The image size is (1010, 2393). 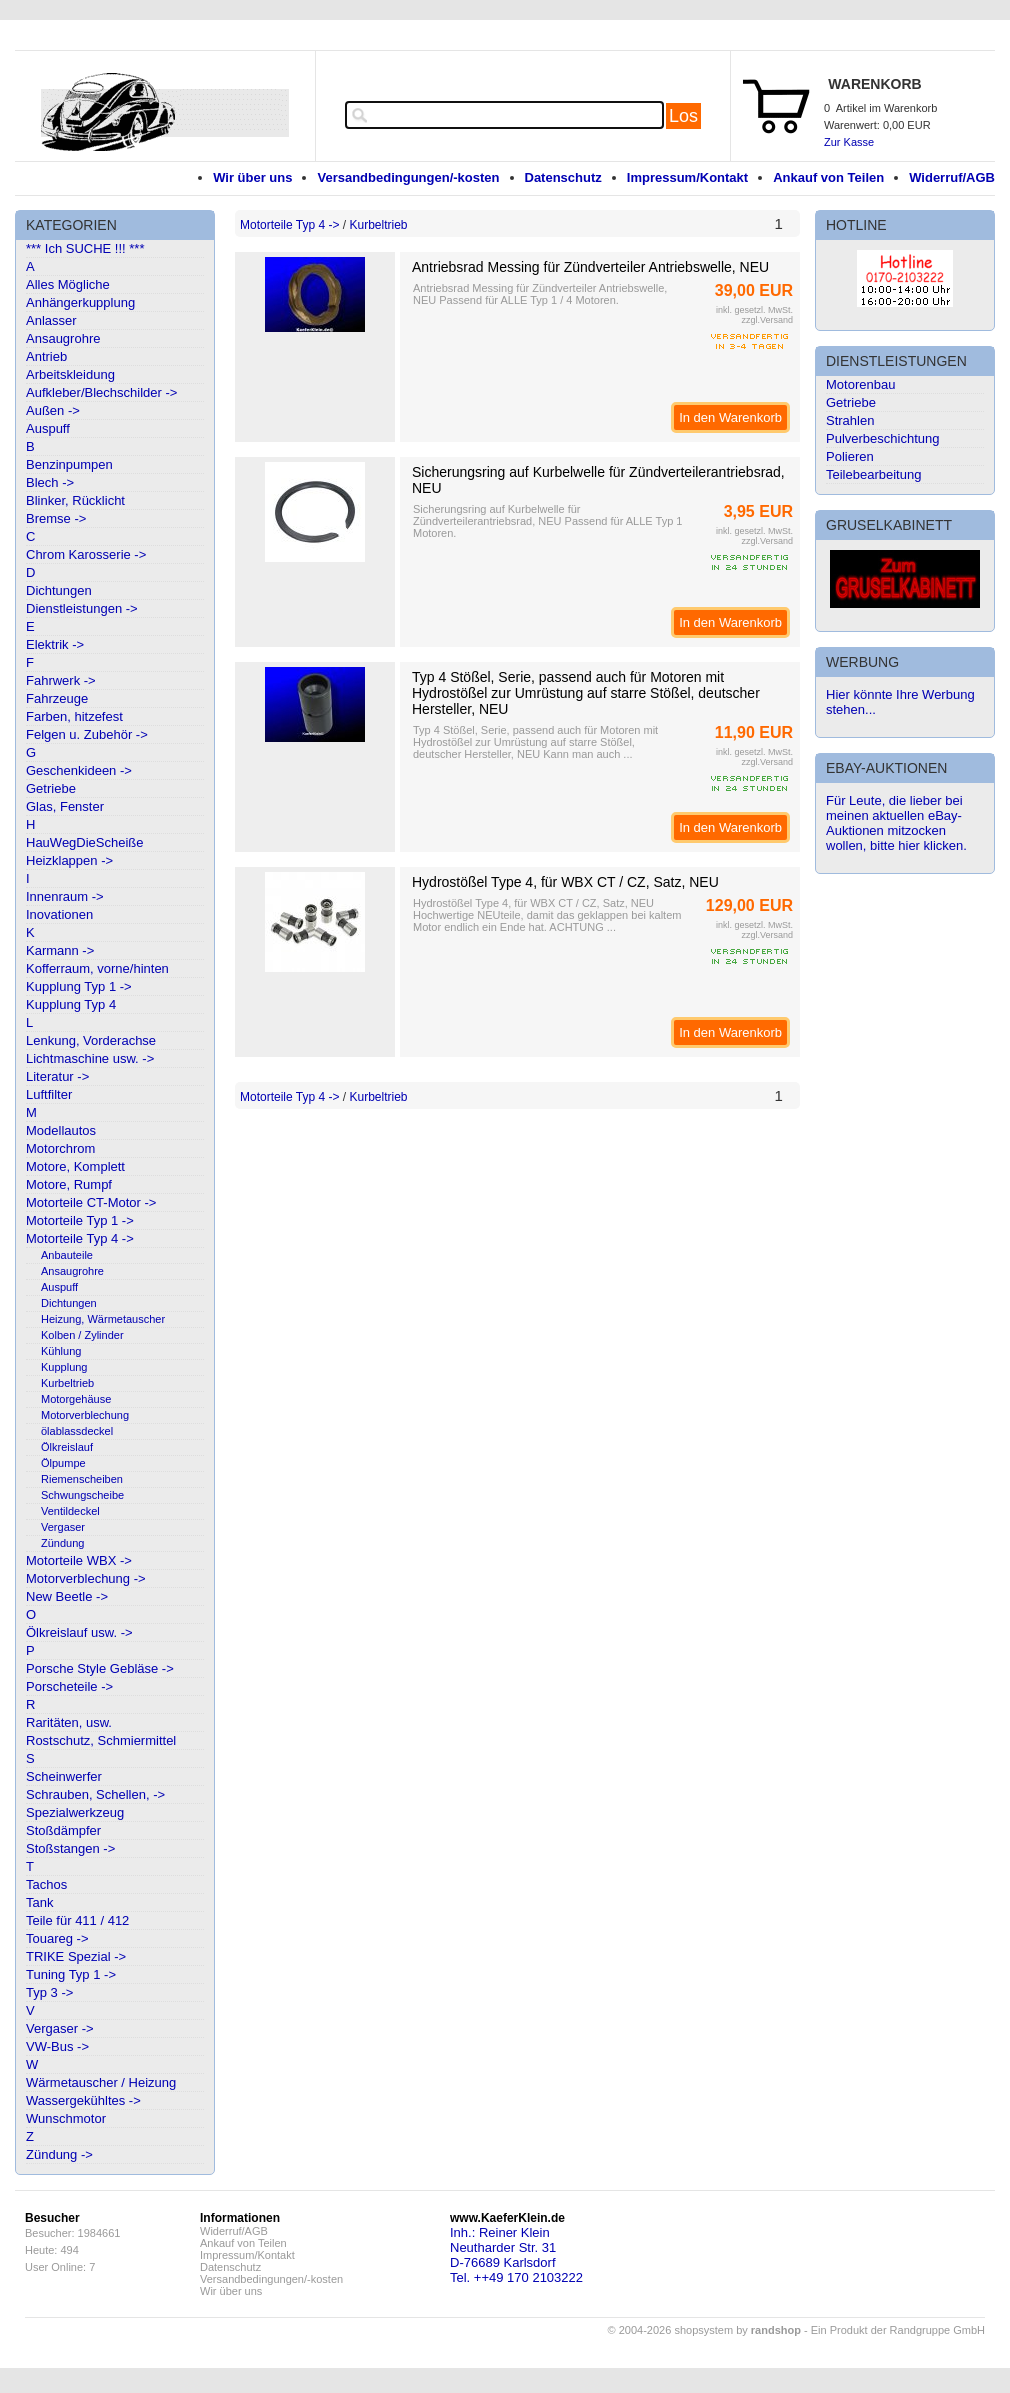 I want to click on Lichtmaschine usw. ->, so click(x=90, y=1058).